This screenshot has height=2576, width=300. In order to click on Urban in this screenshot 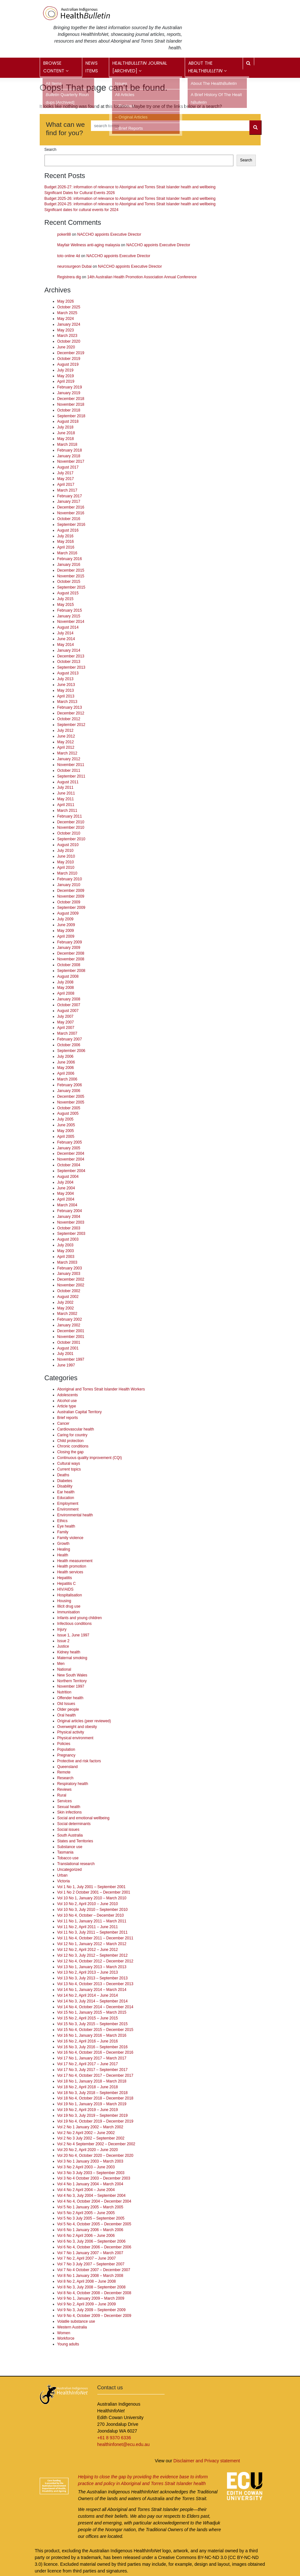, I will do `click(62, 1875)`.